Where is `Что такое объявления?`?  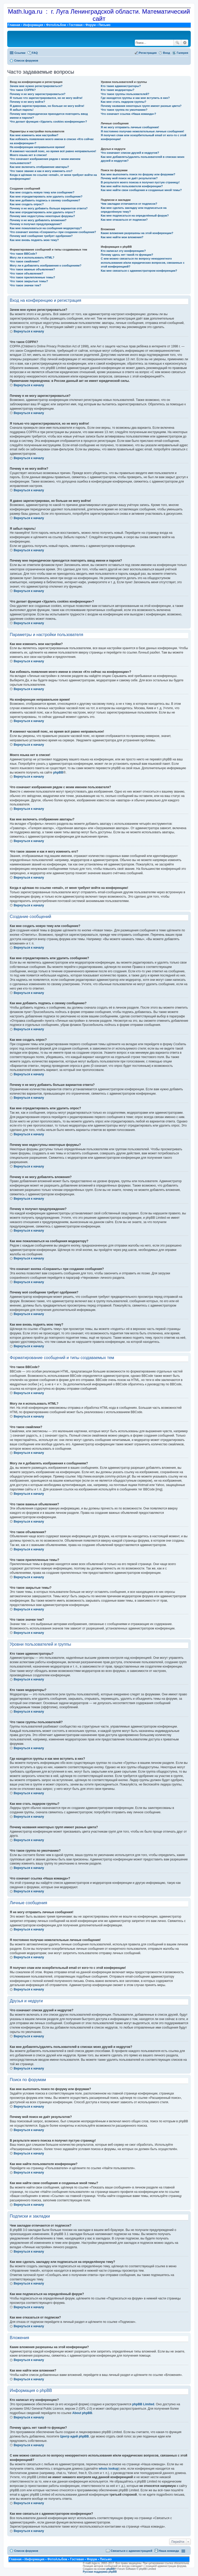
Что такое объявления? is located at coordinates (26, 273).